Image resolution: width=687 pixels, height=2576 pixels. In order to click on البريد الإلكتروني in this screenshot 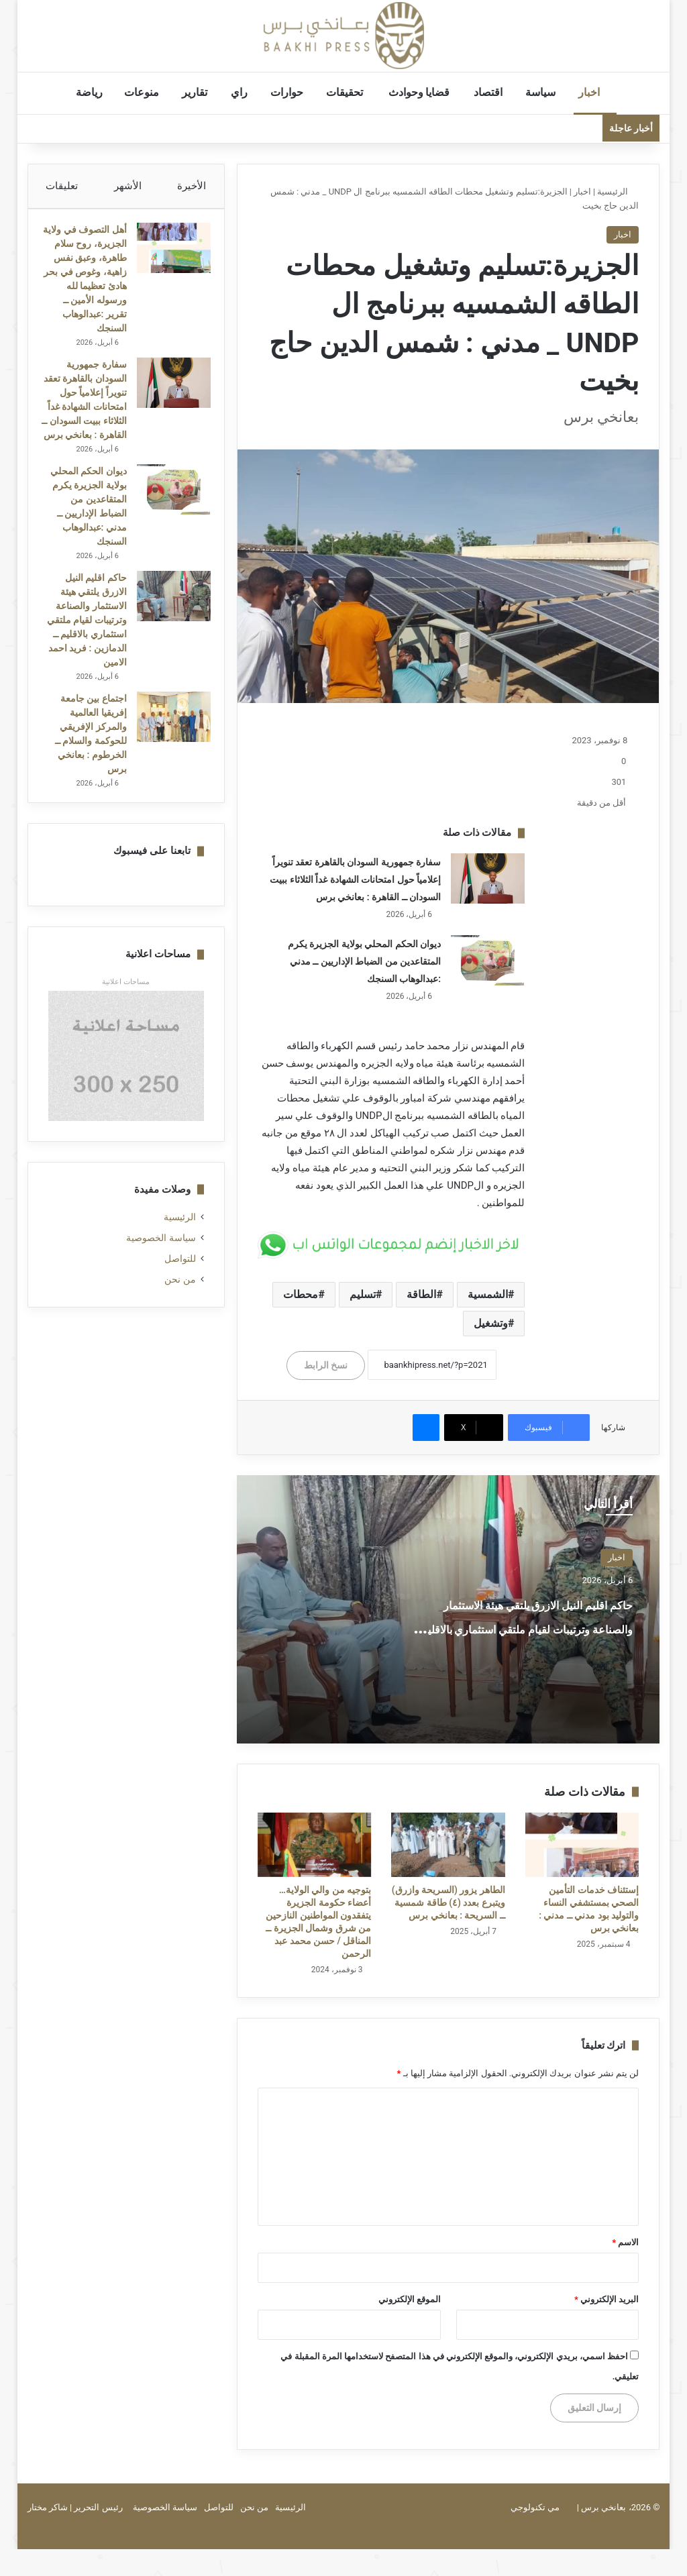, I will do `click(606, 2299)`.